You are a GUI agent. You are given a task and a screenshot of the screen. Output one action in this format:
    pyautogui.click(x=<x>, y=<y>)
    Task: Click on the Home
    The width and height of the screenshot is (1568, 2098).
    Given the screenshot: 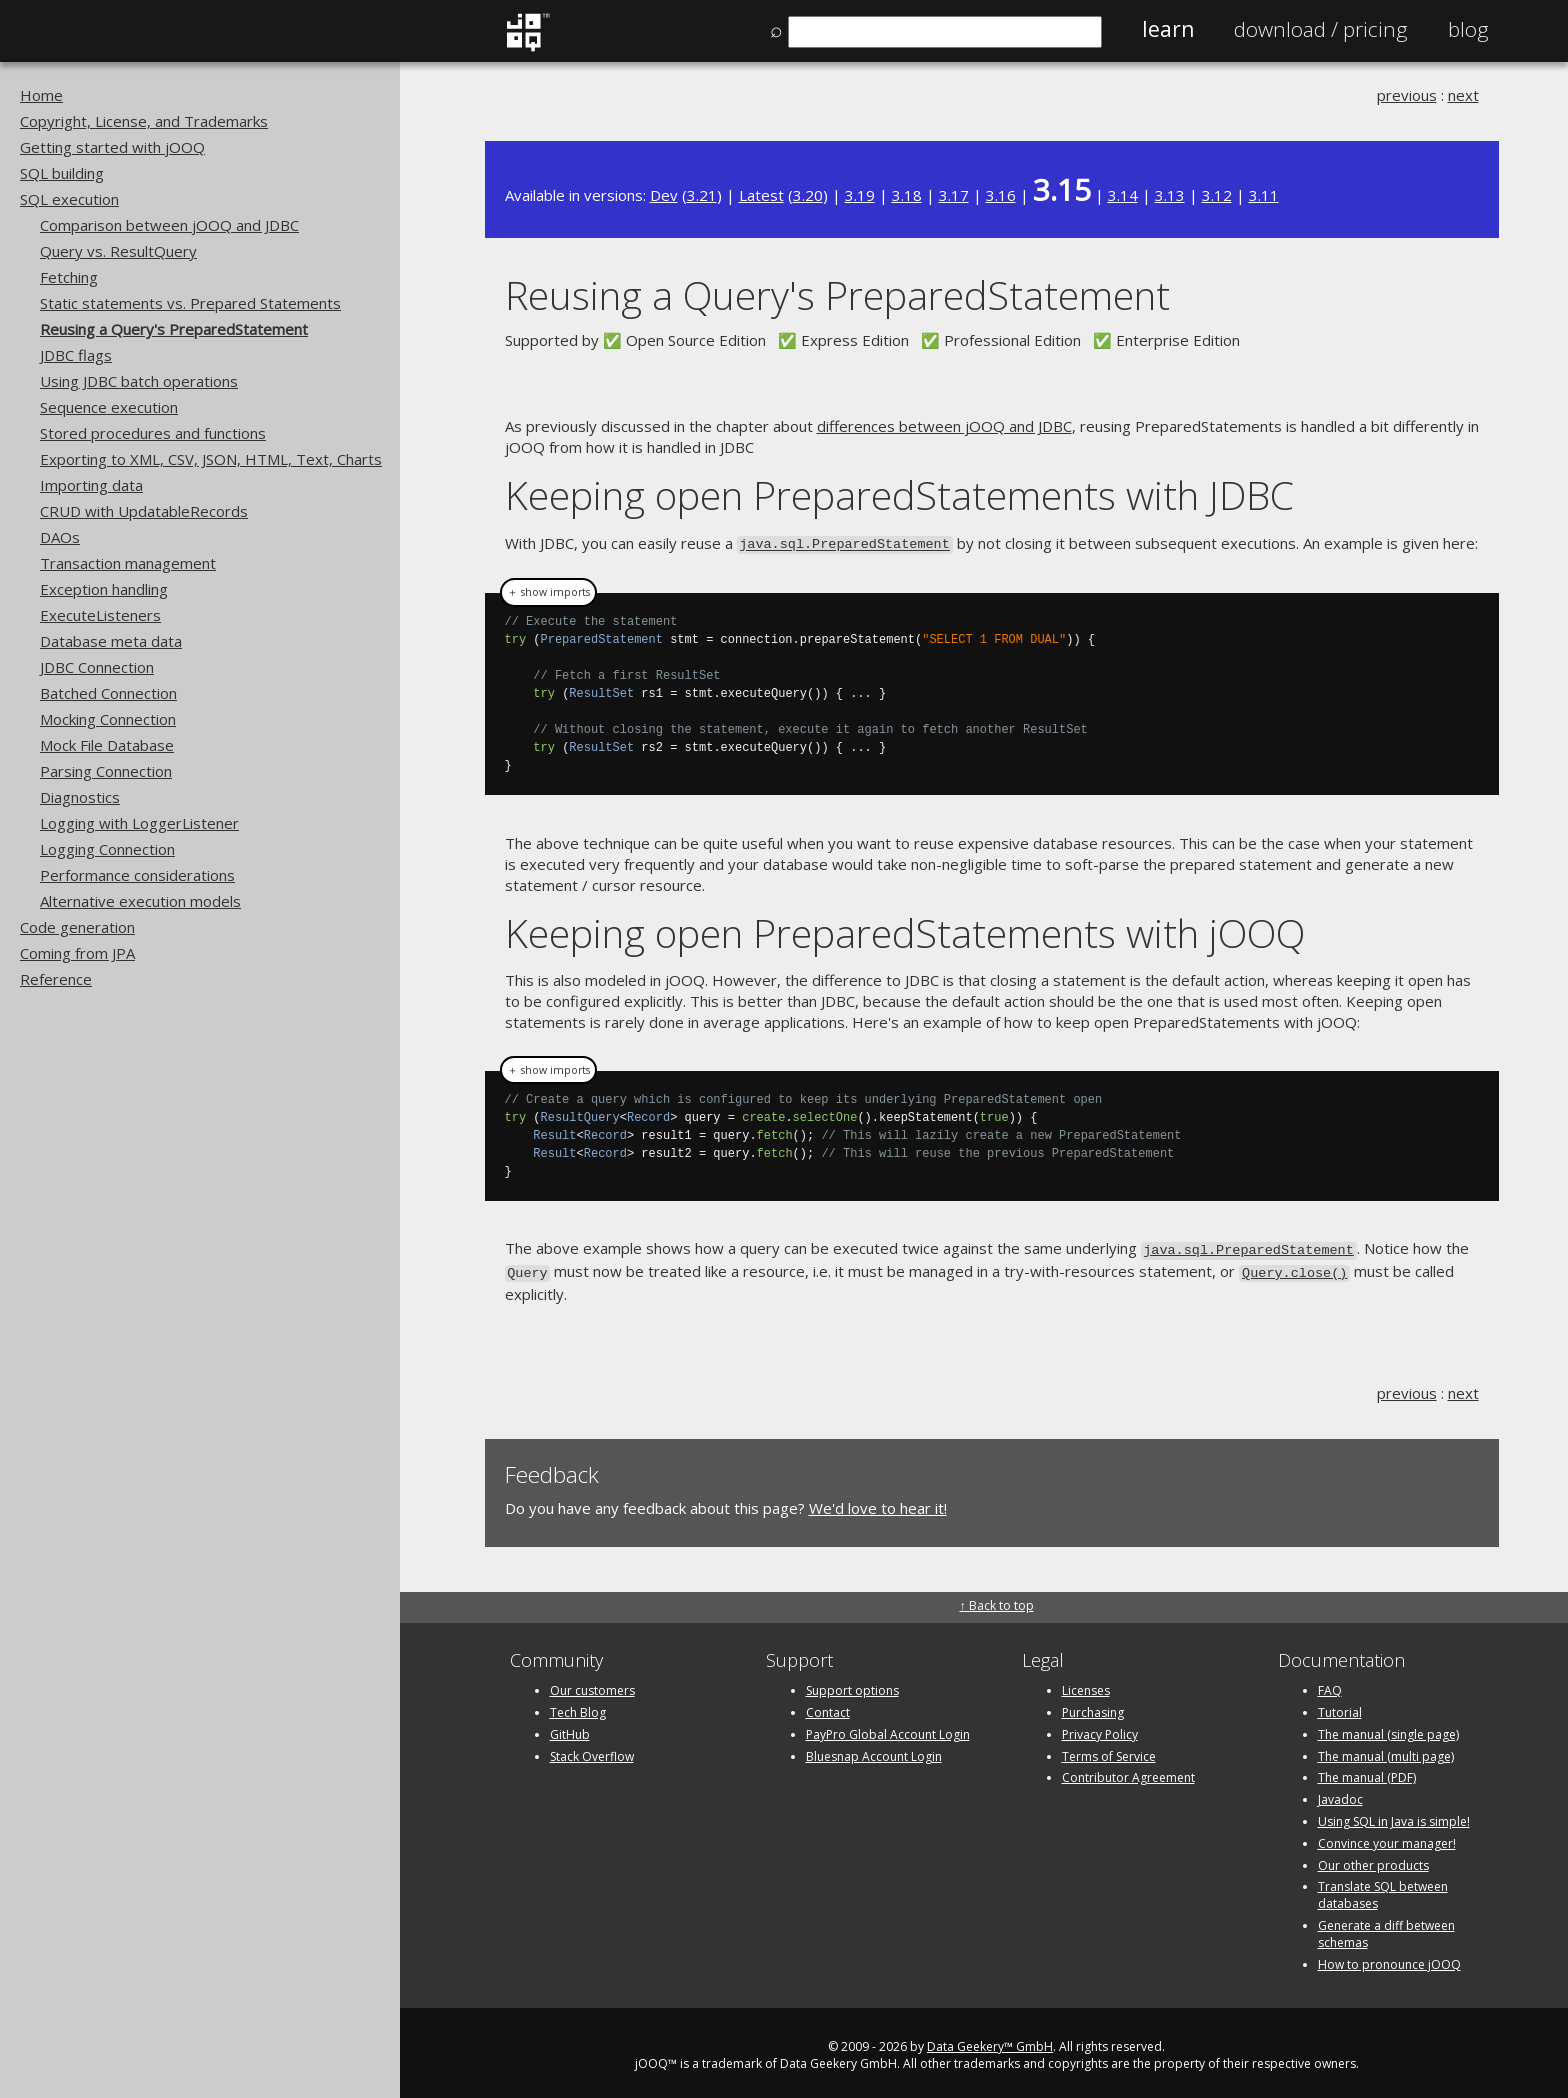 What is the action you would take?
    pyautogui.click(x=41, y=95)
    